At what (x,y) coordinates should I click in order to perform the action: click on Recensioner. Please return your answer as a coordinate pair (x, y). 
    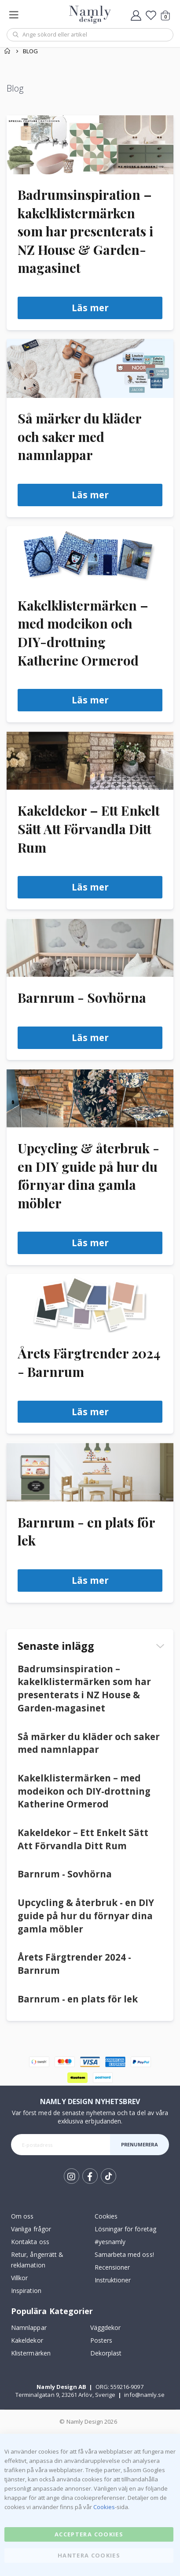
    Looking at the image, I should click on (112, 2267).